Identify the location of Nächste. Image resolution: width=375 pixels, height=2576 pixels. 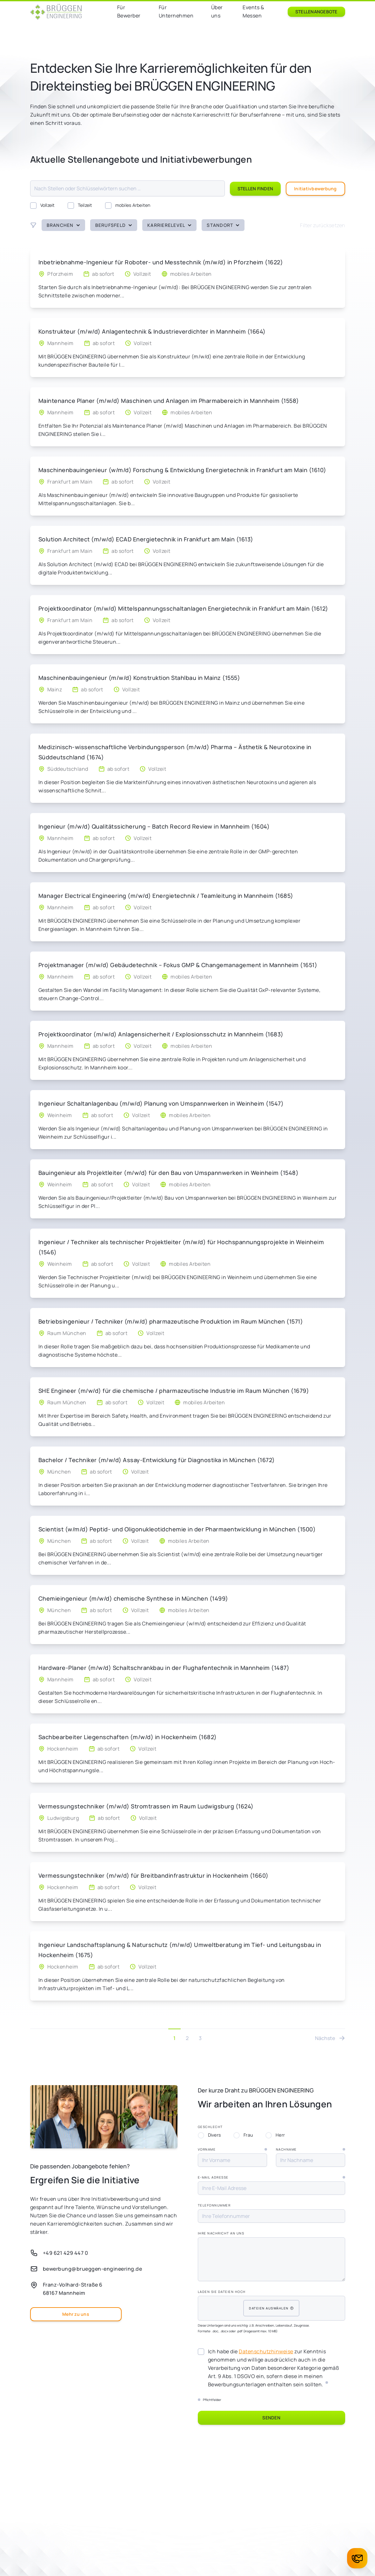
(330, 2038).